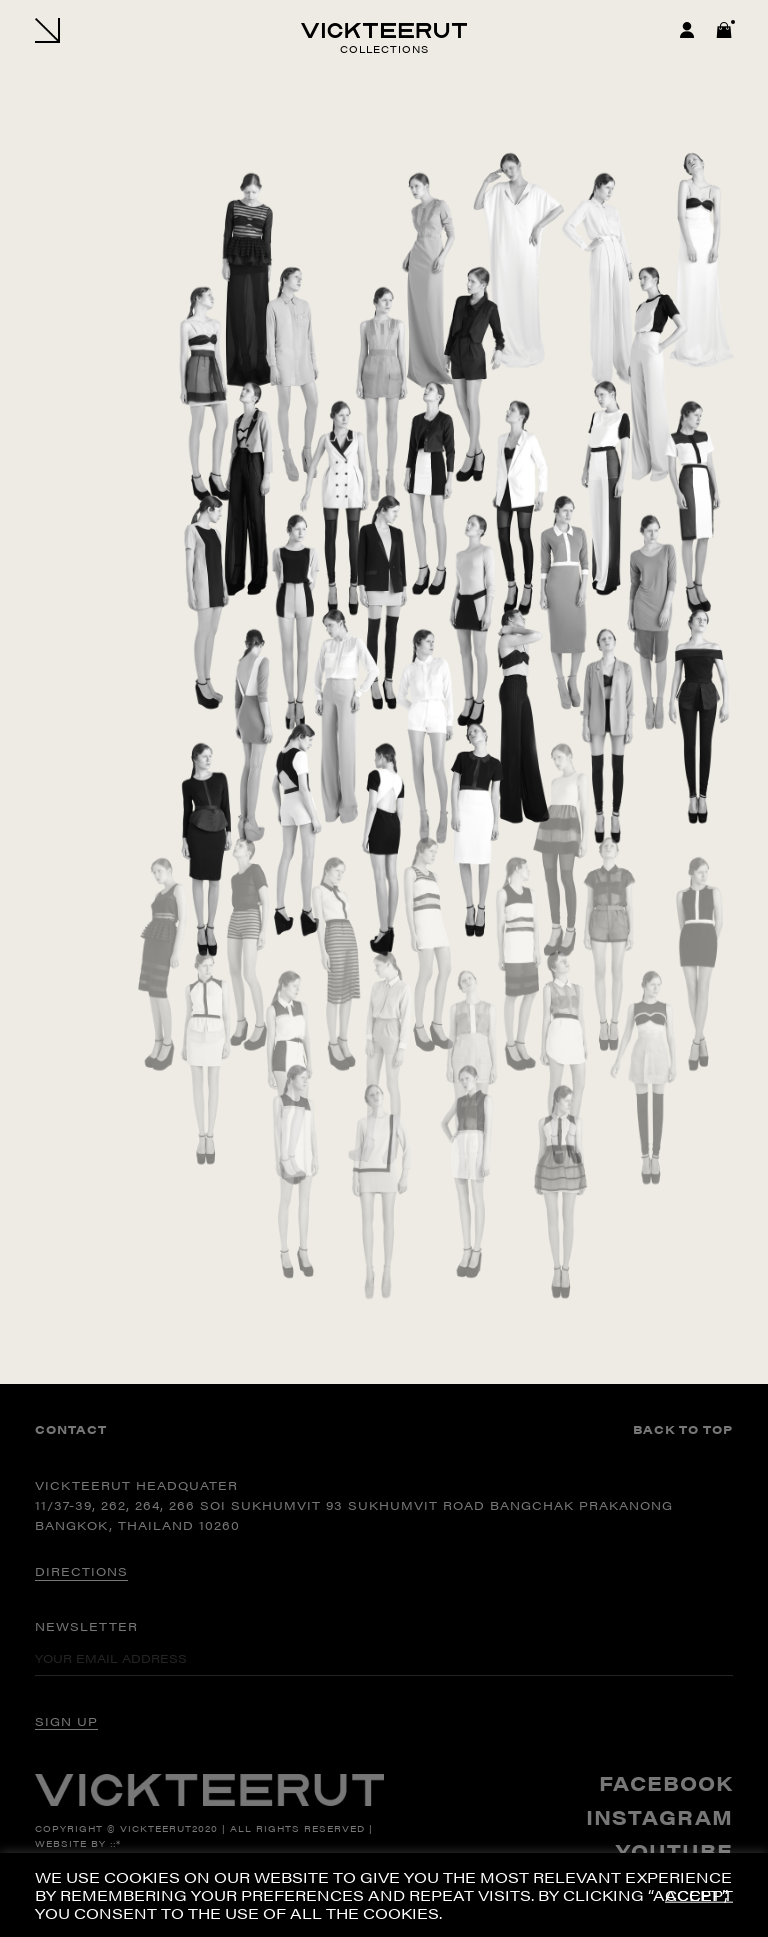 This screenshot has height=1937, width=768. What do you see at coordinates (699, 1895) in the screenshot?
I see `ACCEPT [button]` at bounding box center [699, 1895].